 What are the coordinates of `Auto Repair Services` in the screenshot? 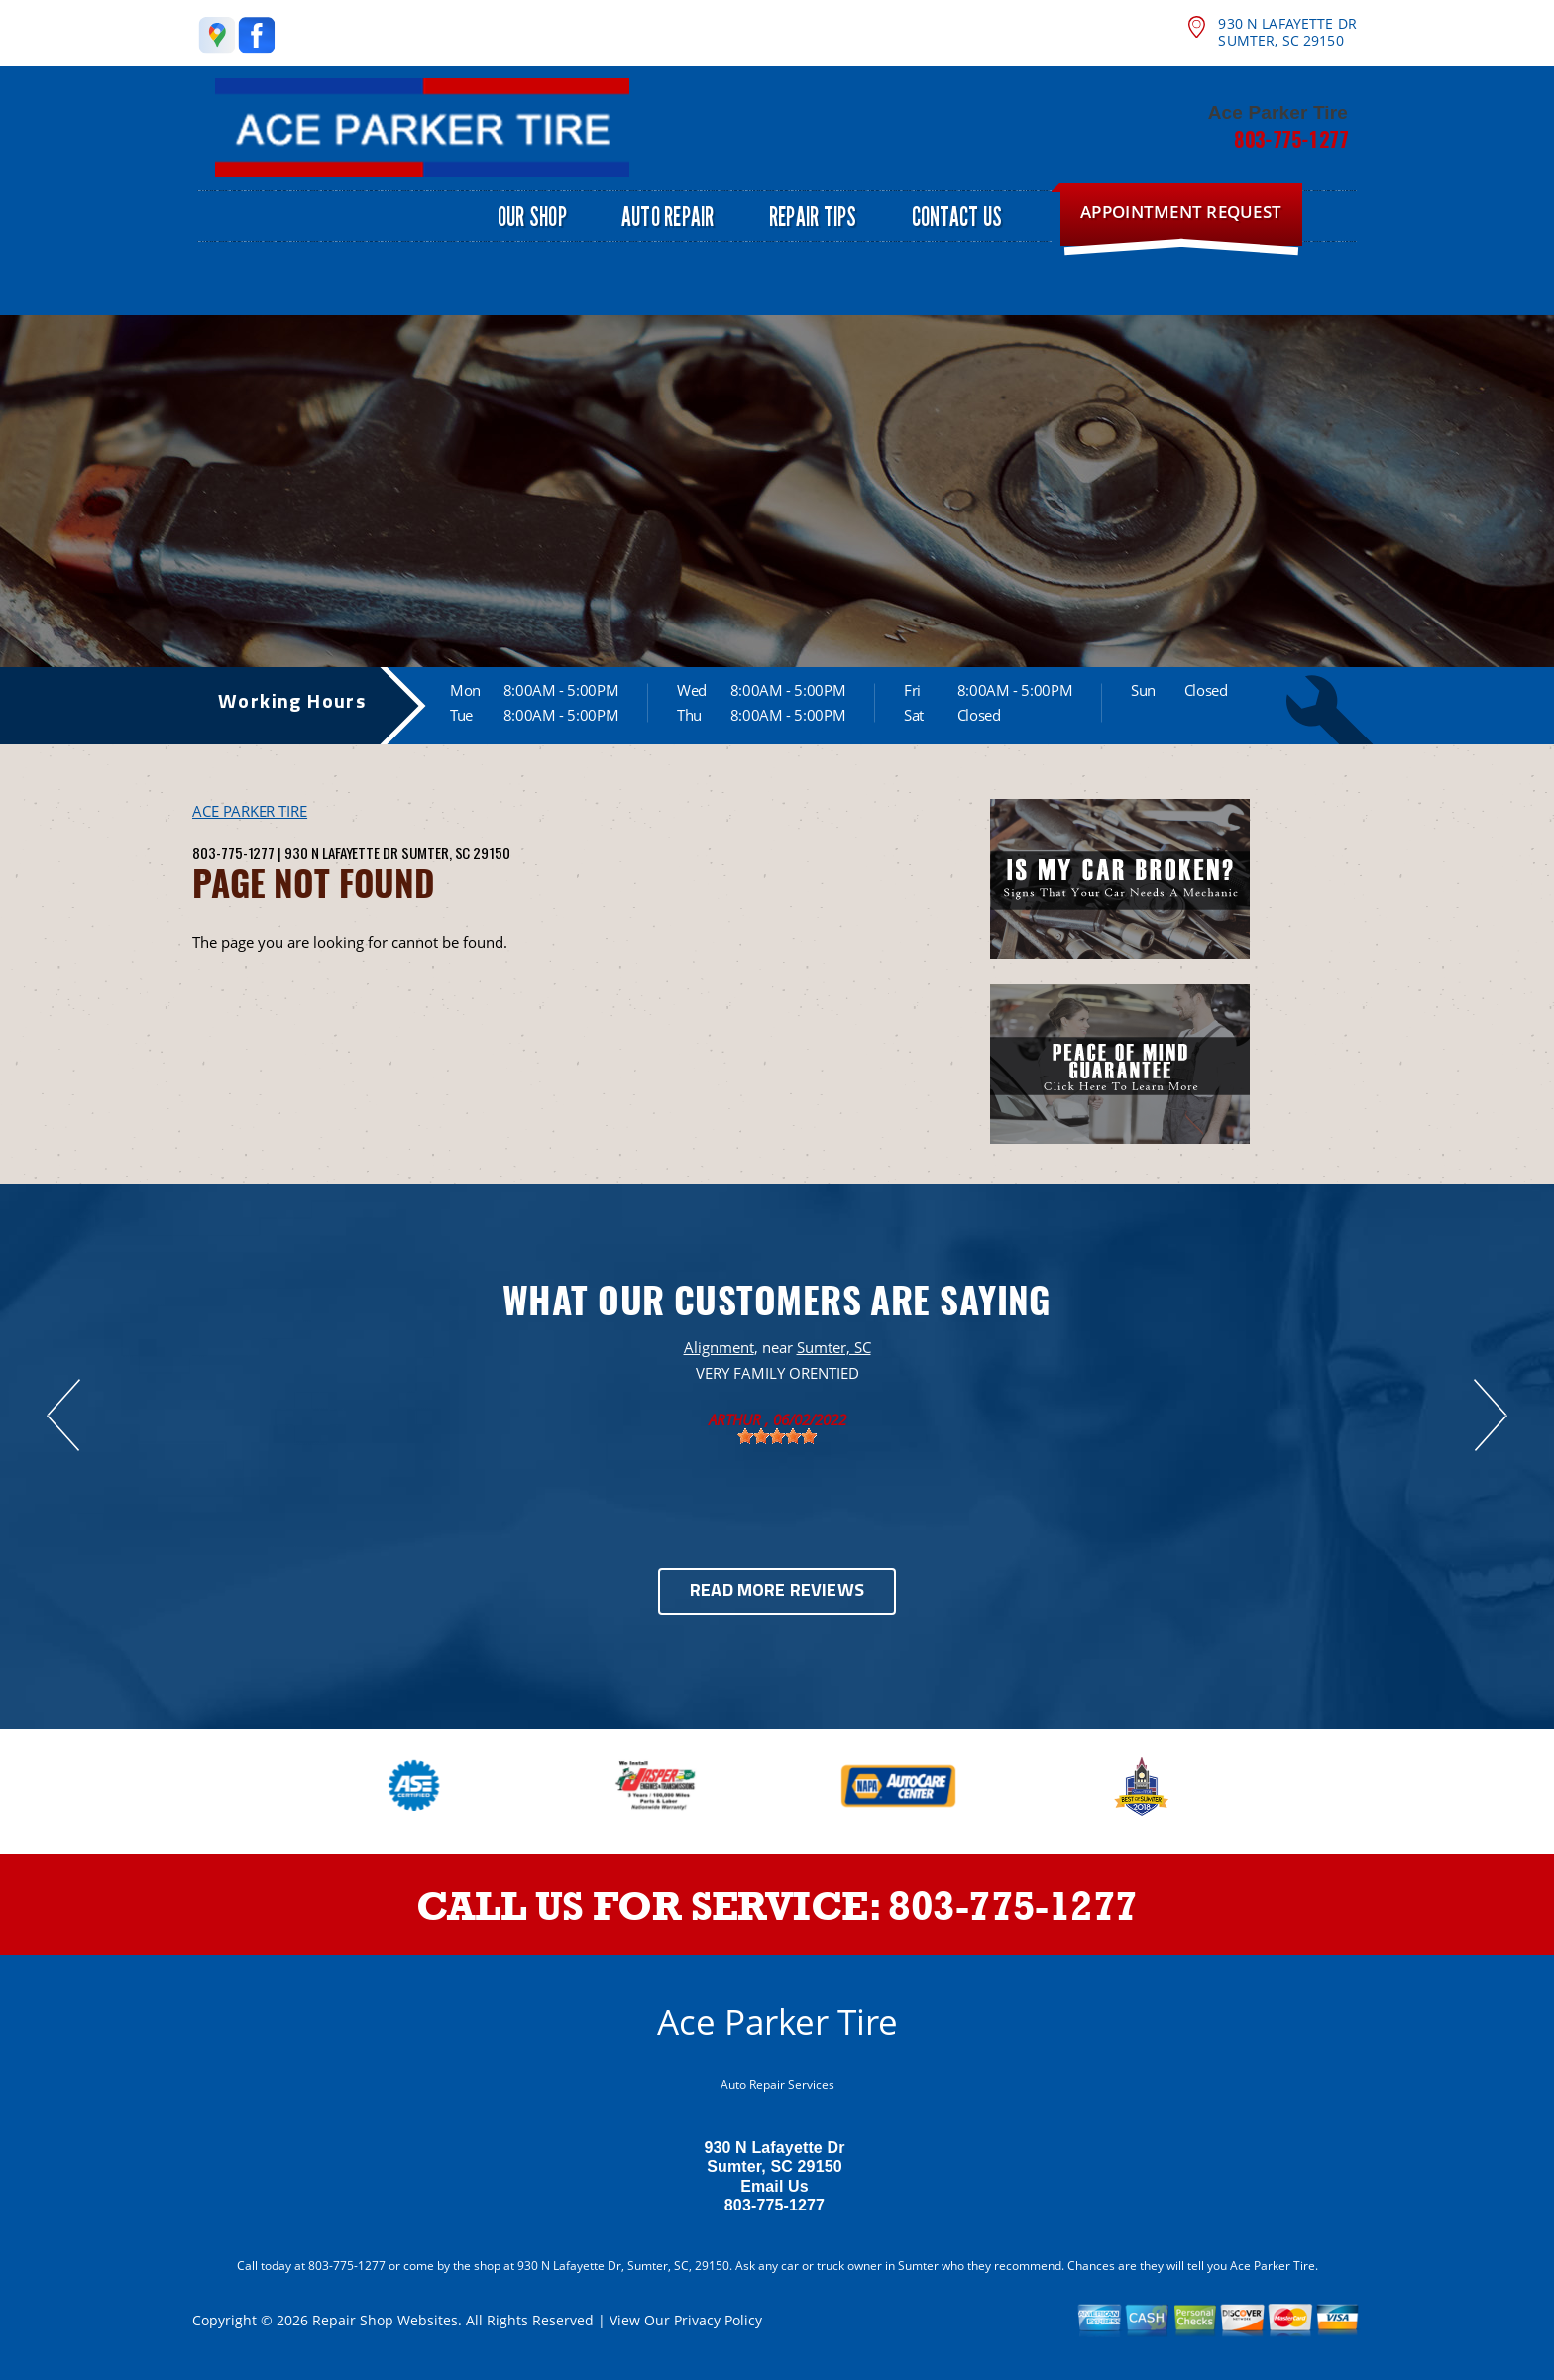 It's located at (777, 2084).